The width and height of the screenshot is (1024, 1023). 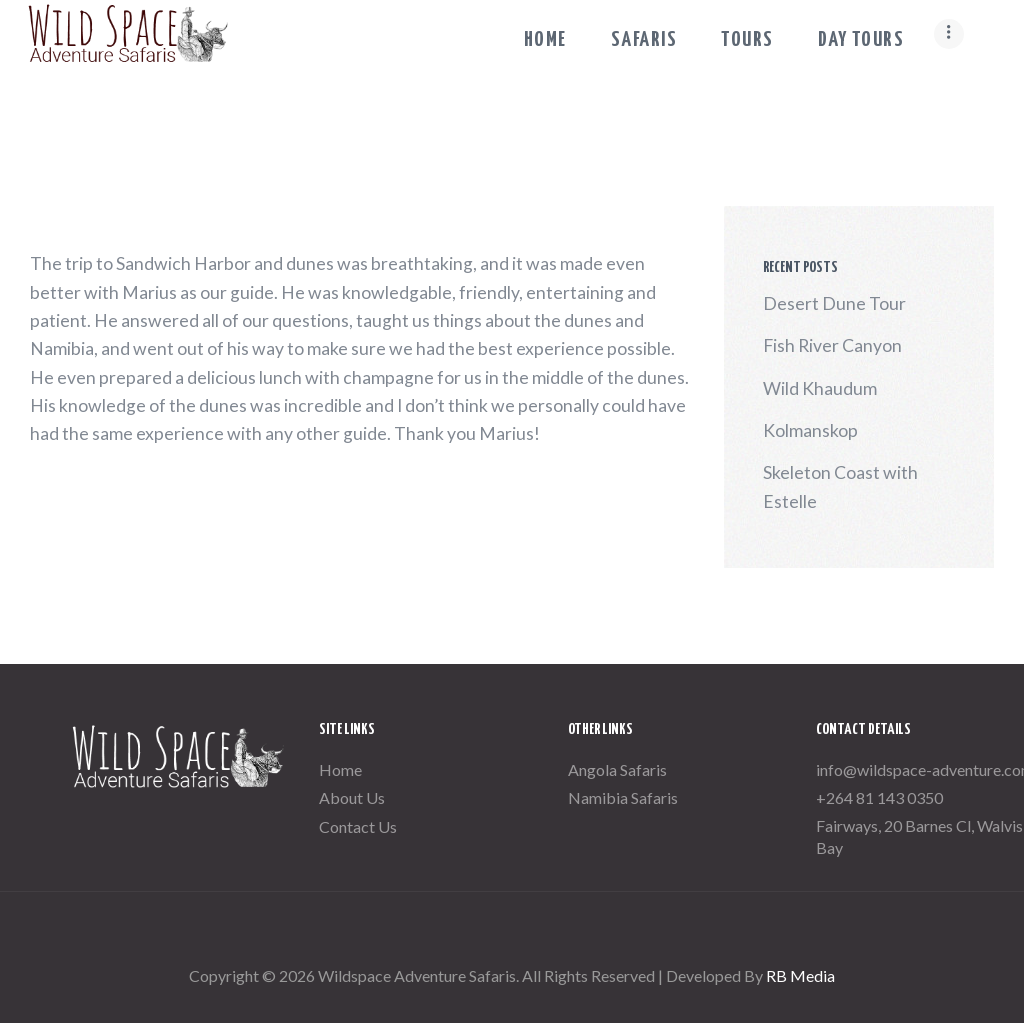 I want to click on Desert Dune Tour, so click(x=834, y=303).